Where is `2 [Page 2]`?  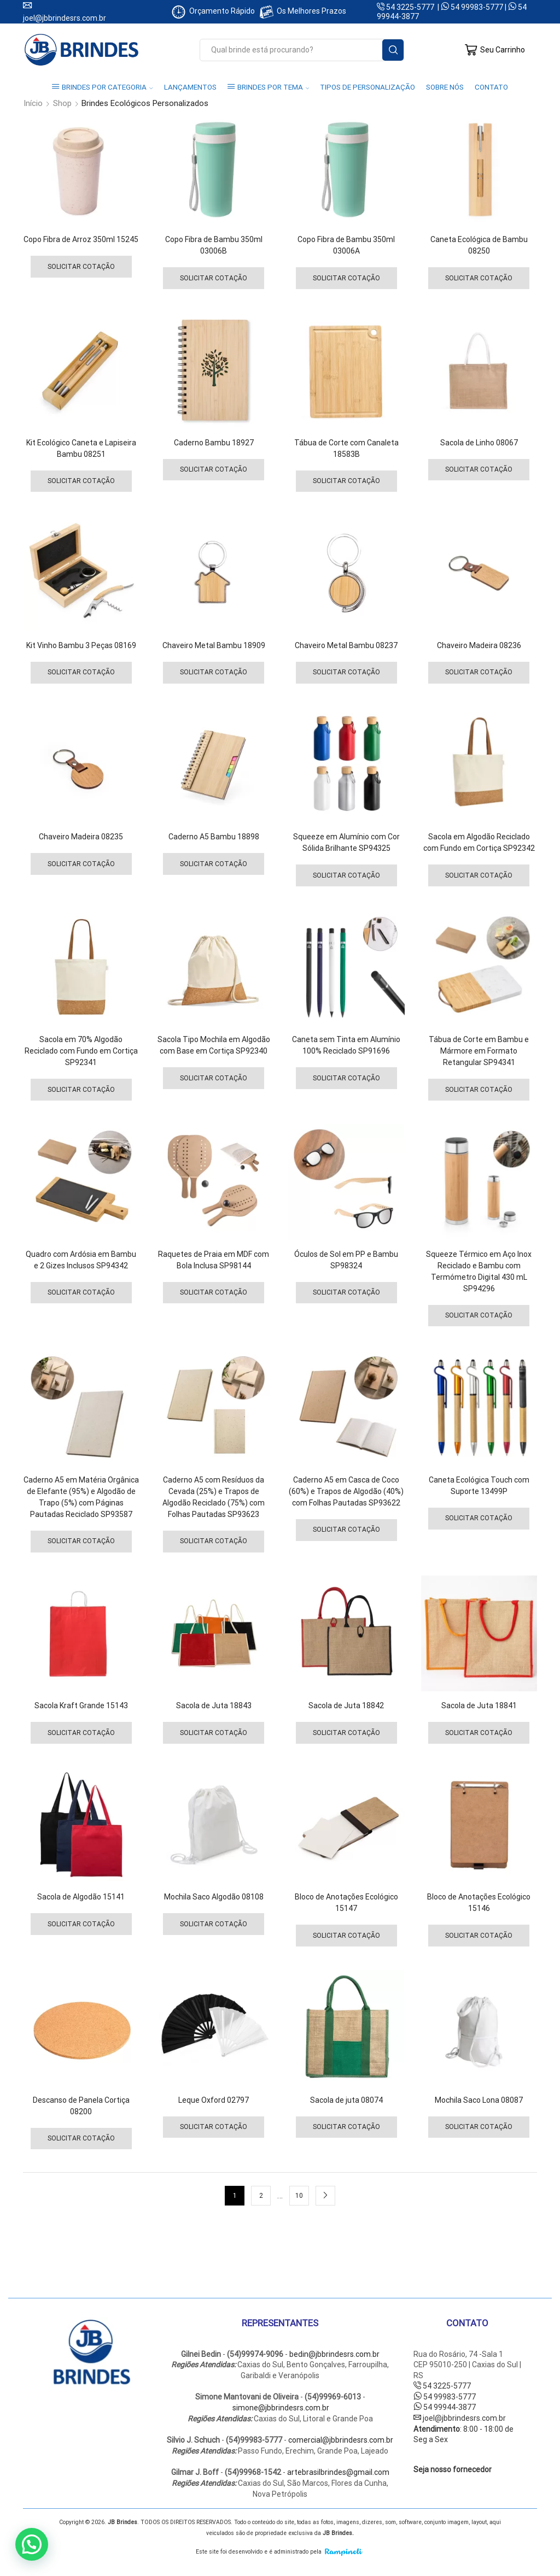
2 [Page 2] is located at coordinates (261, 2195).